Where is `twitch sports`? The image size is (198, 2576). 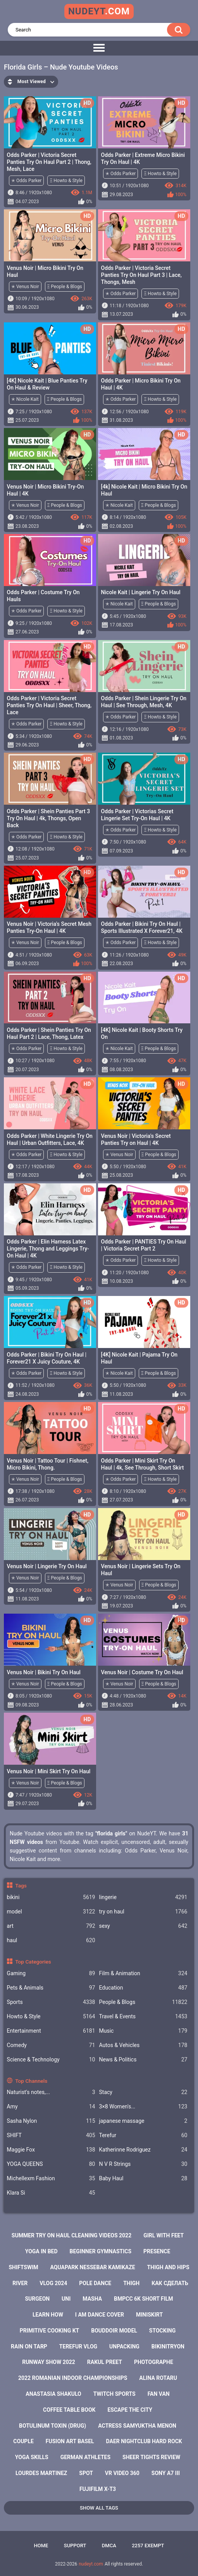 twitch sports is located at coordinates (114, 2394).